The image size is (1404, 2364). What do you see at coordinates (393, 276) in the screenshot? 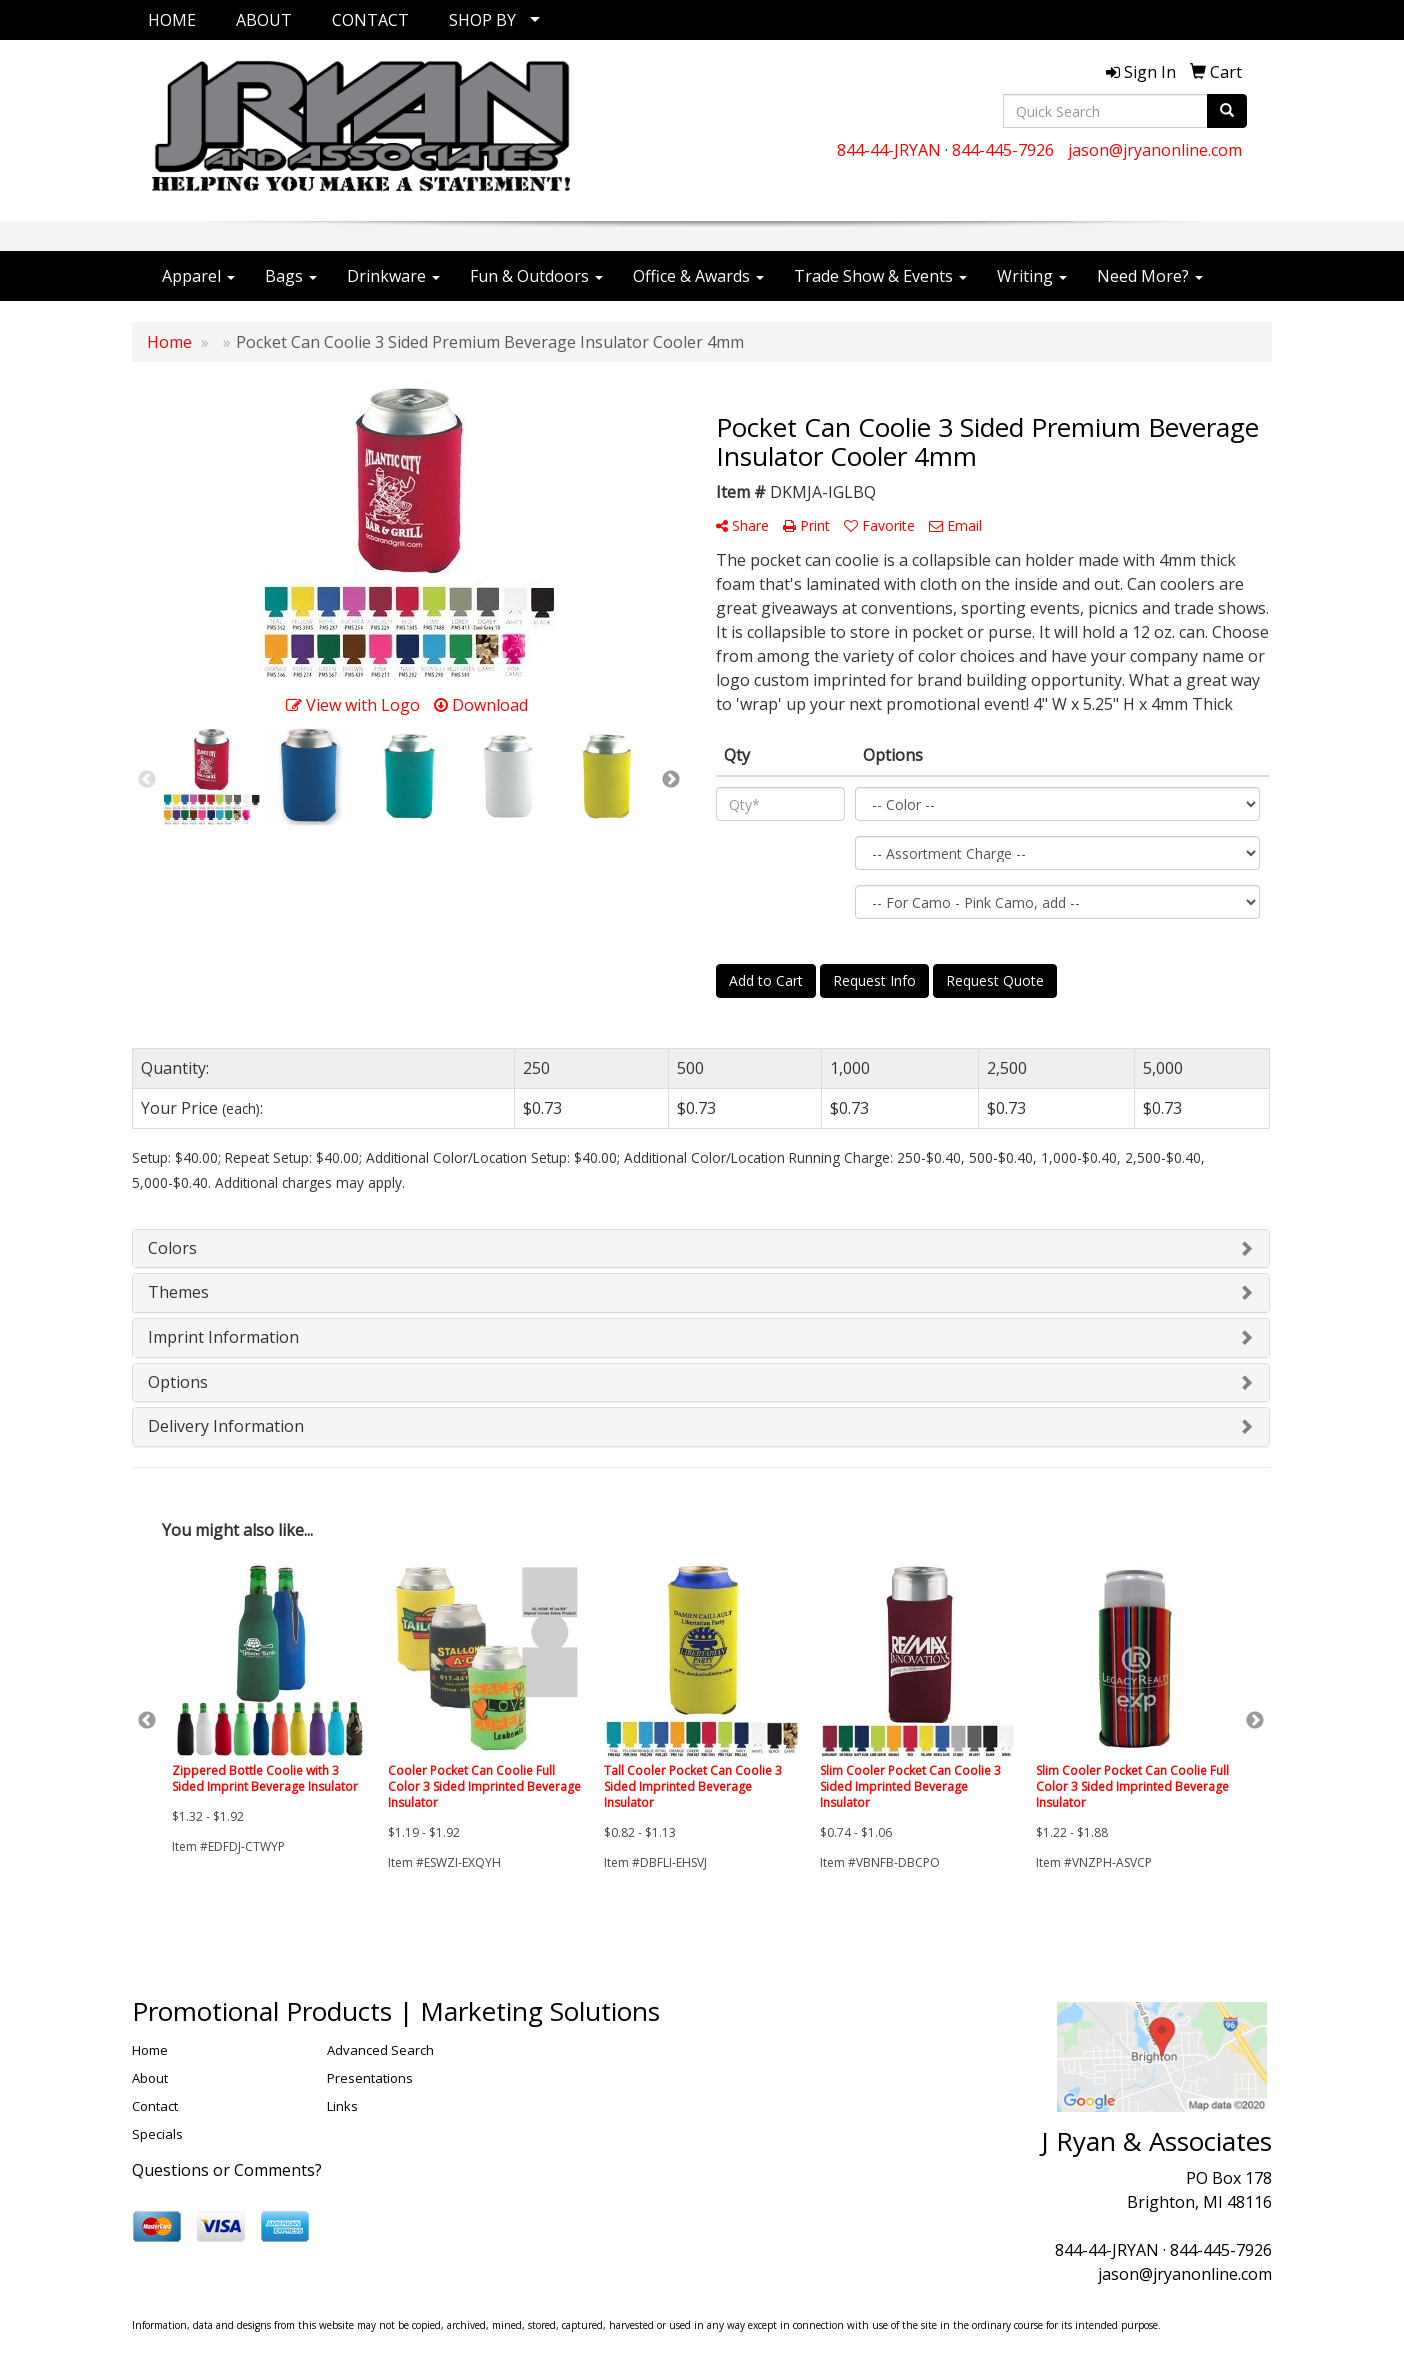
I see `Drinkware` at bounding box center [393, 276].